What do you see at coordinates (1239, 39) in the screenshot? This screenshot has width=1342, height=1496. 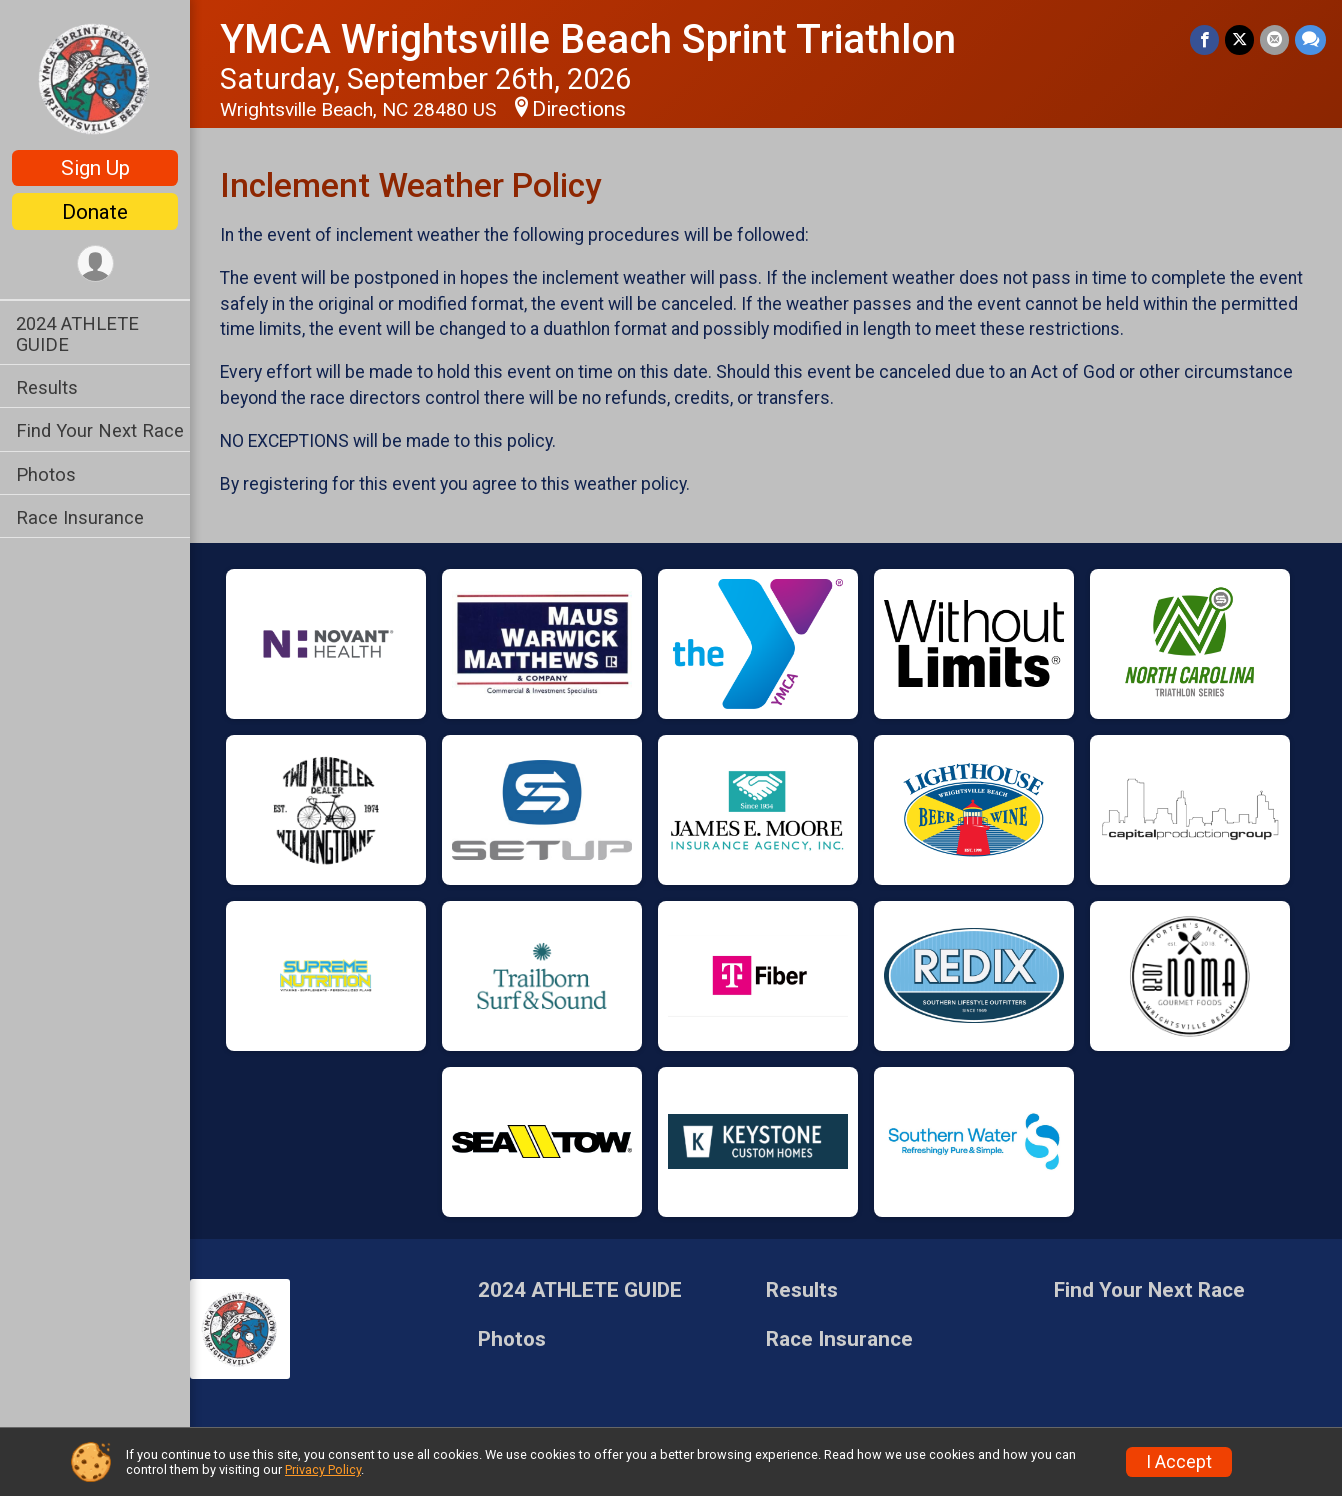 I see `[Share on Twitter]` at bounding box center [1239, 39].